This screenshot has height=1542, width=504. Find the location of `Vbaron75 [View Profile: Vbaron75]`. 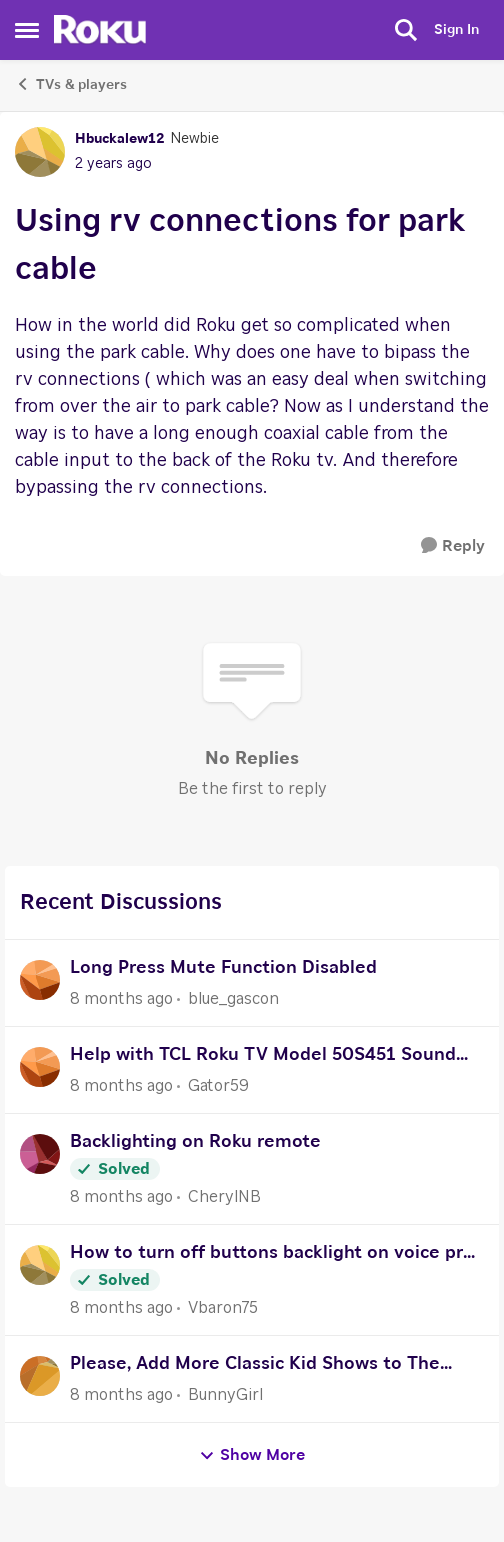

Vbaron75 [View Profile: Vbaron75] is located at coordinates (223, 1308).